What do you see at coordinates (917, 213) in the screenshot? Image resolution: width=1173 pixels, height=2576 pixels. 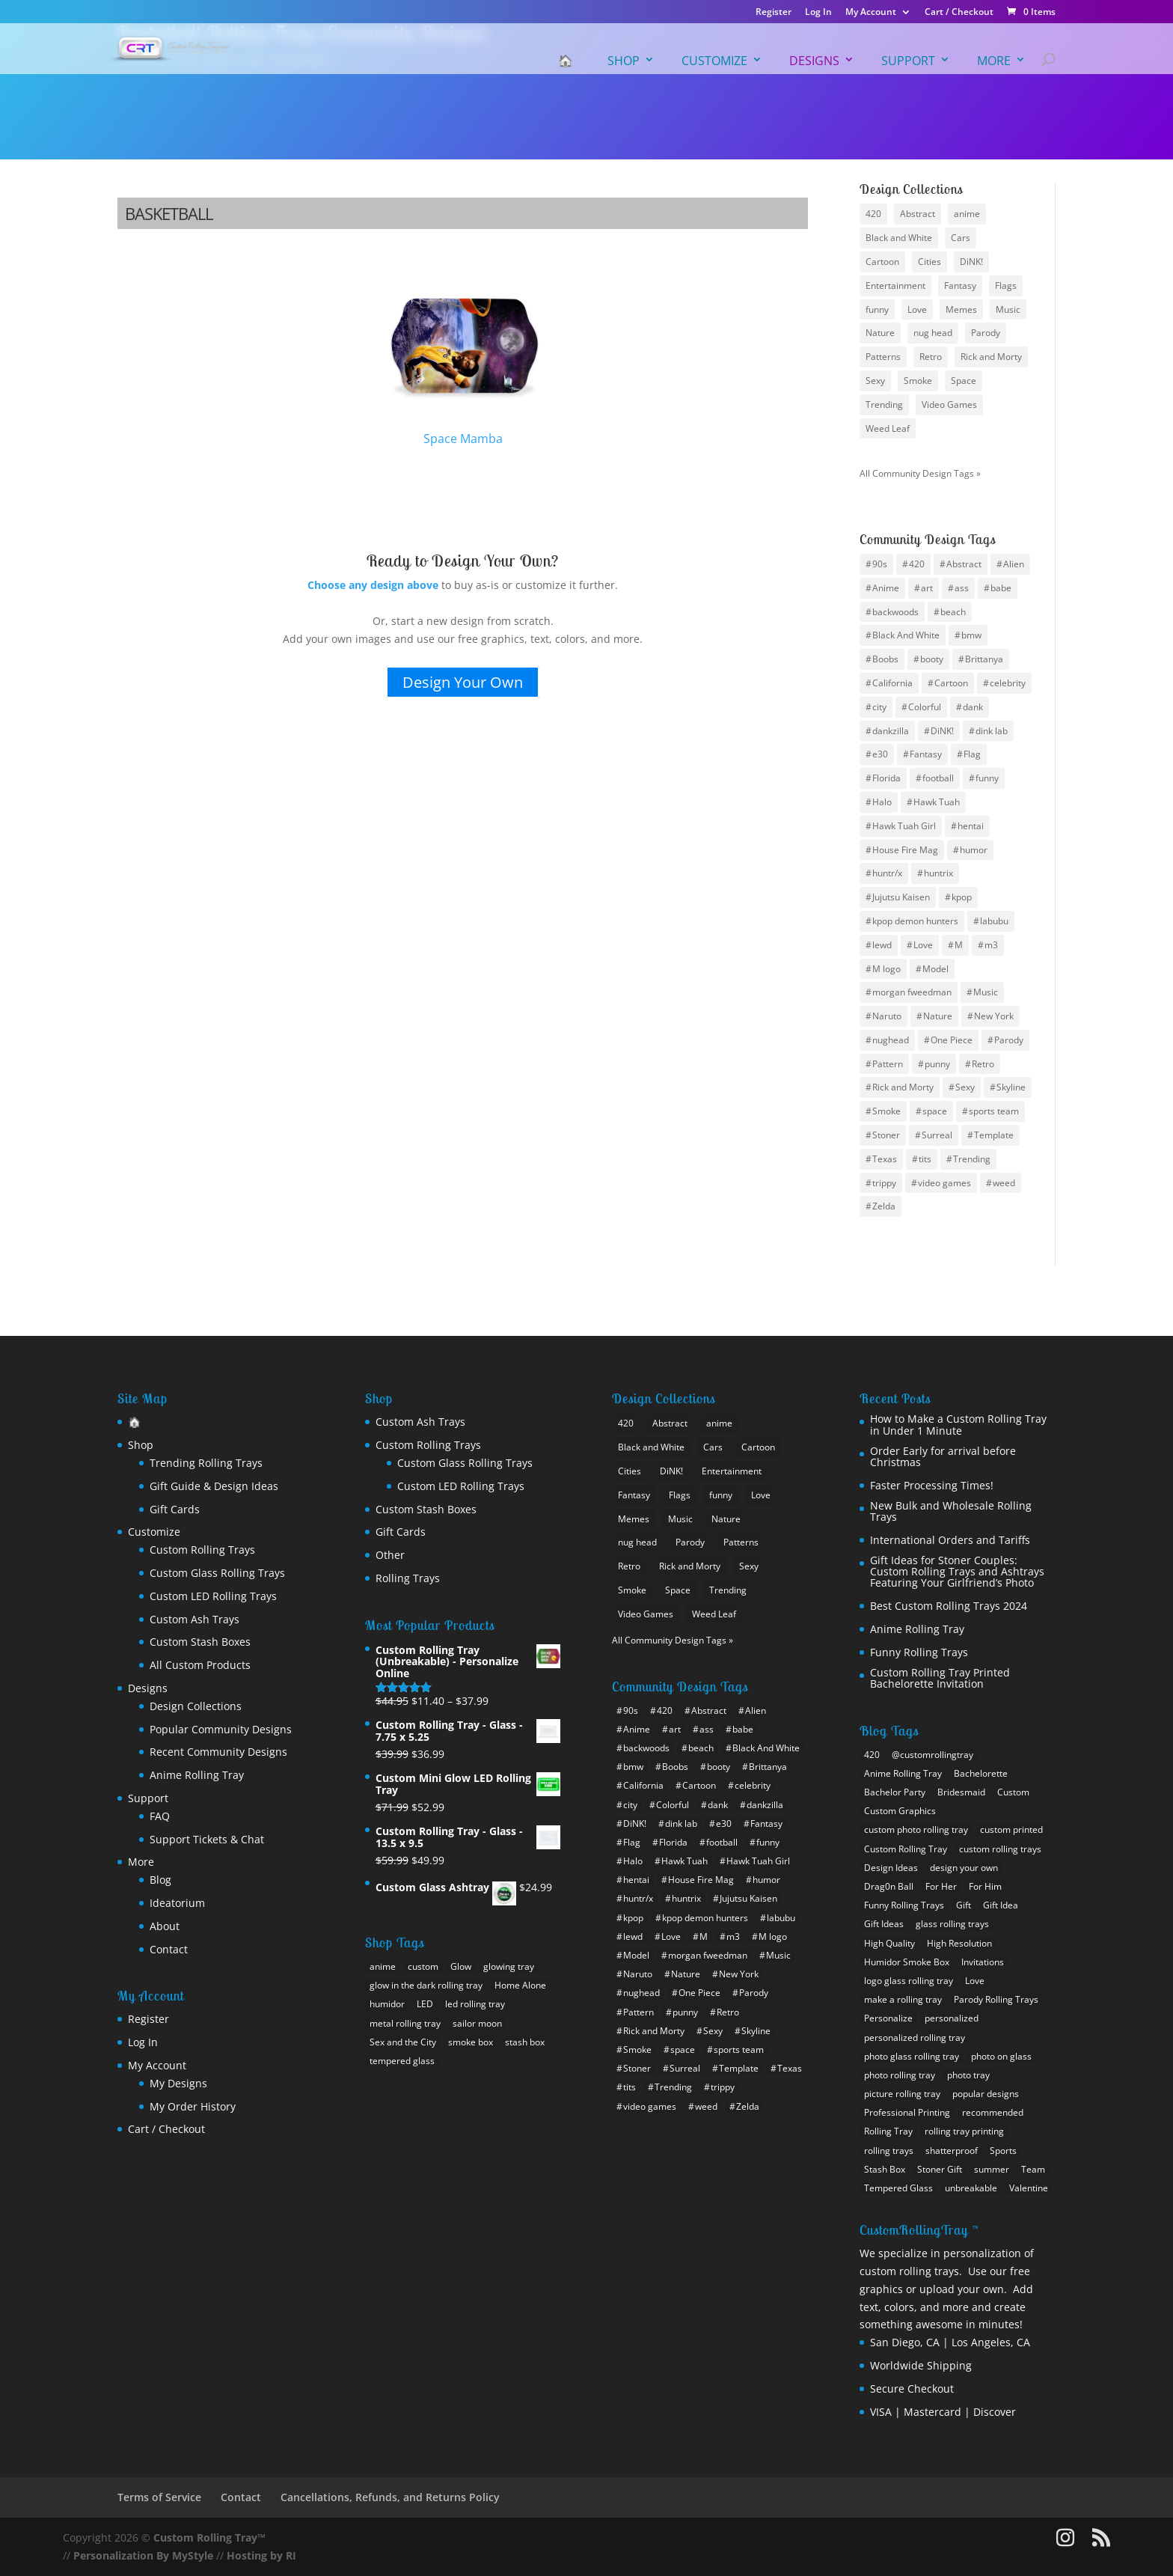 I see `Abstract [Abstract (10 items)]` at bounding box center [917, 213].